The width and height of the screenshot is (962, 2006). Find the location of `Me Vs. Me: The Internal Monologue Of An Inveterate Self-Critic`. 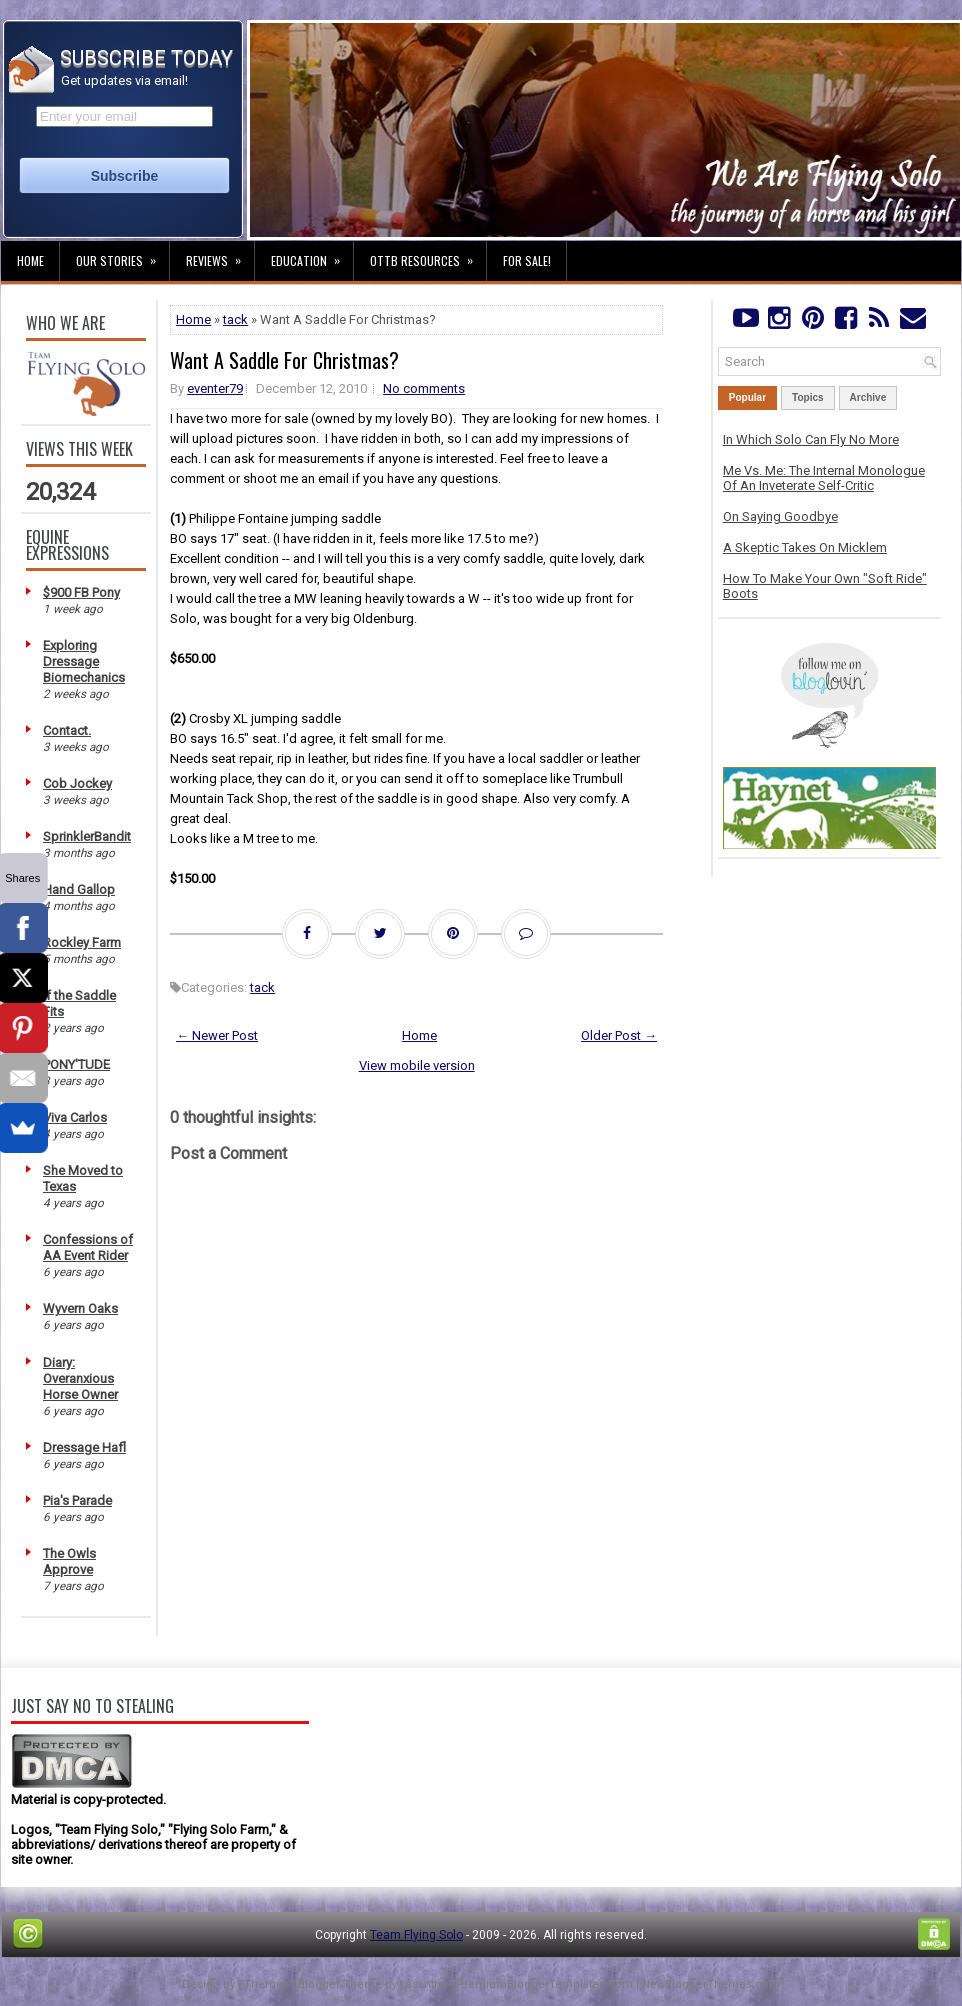

Me Vs. Me: The Internal Monologue Of An Inveterate Self-Critic is located at coordinates (824, 478).